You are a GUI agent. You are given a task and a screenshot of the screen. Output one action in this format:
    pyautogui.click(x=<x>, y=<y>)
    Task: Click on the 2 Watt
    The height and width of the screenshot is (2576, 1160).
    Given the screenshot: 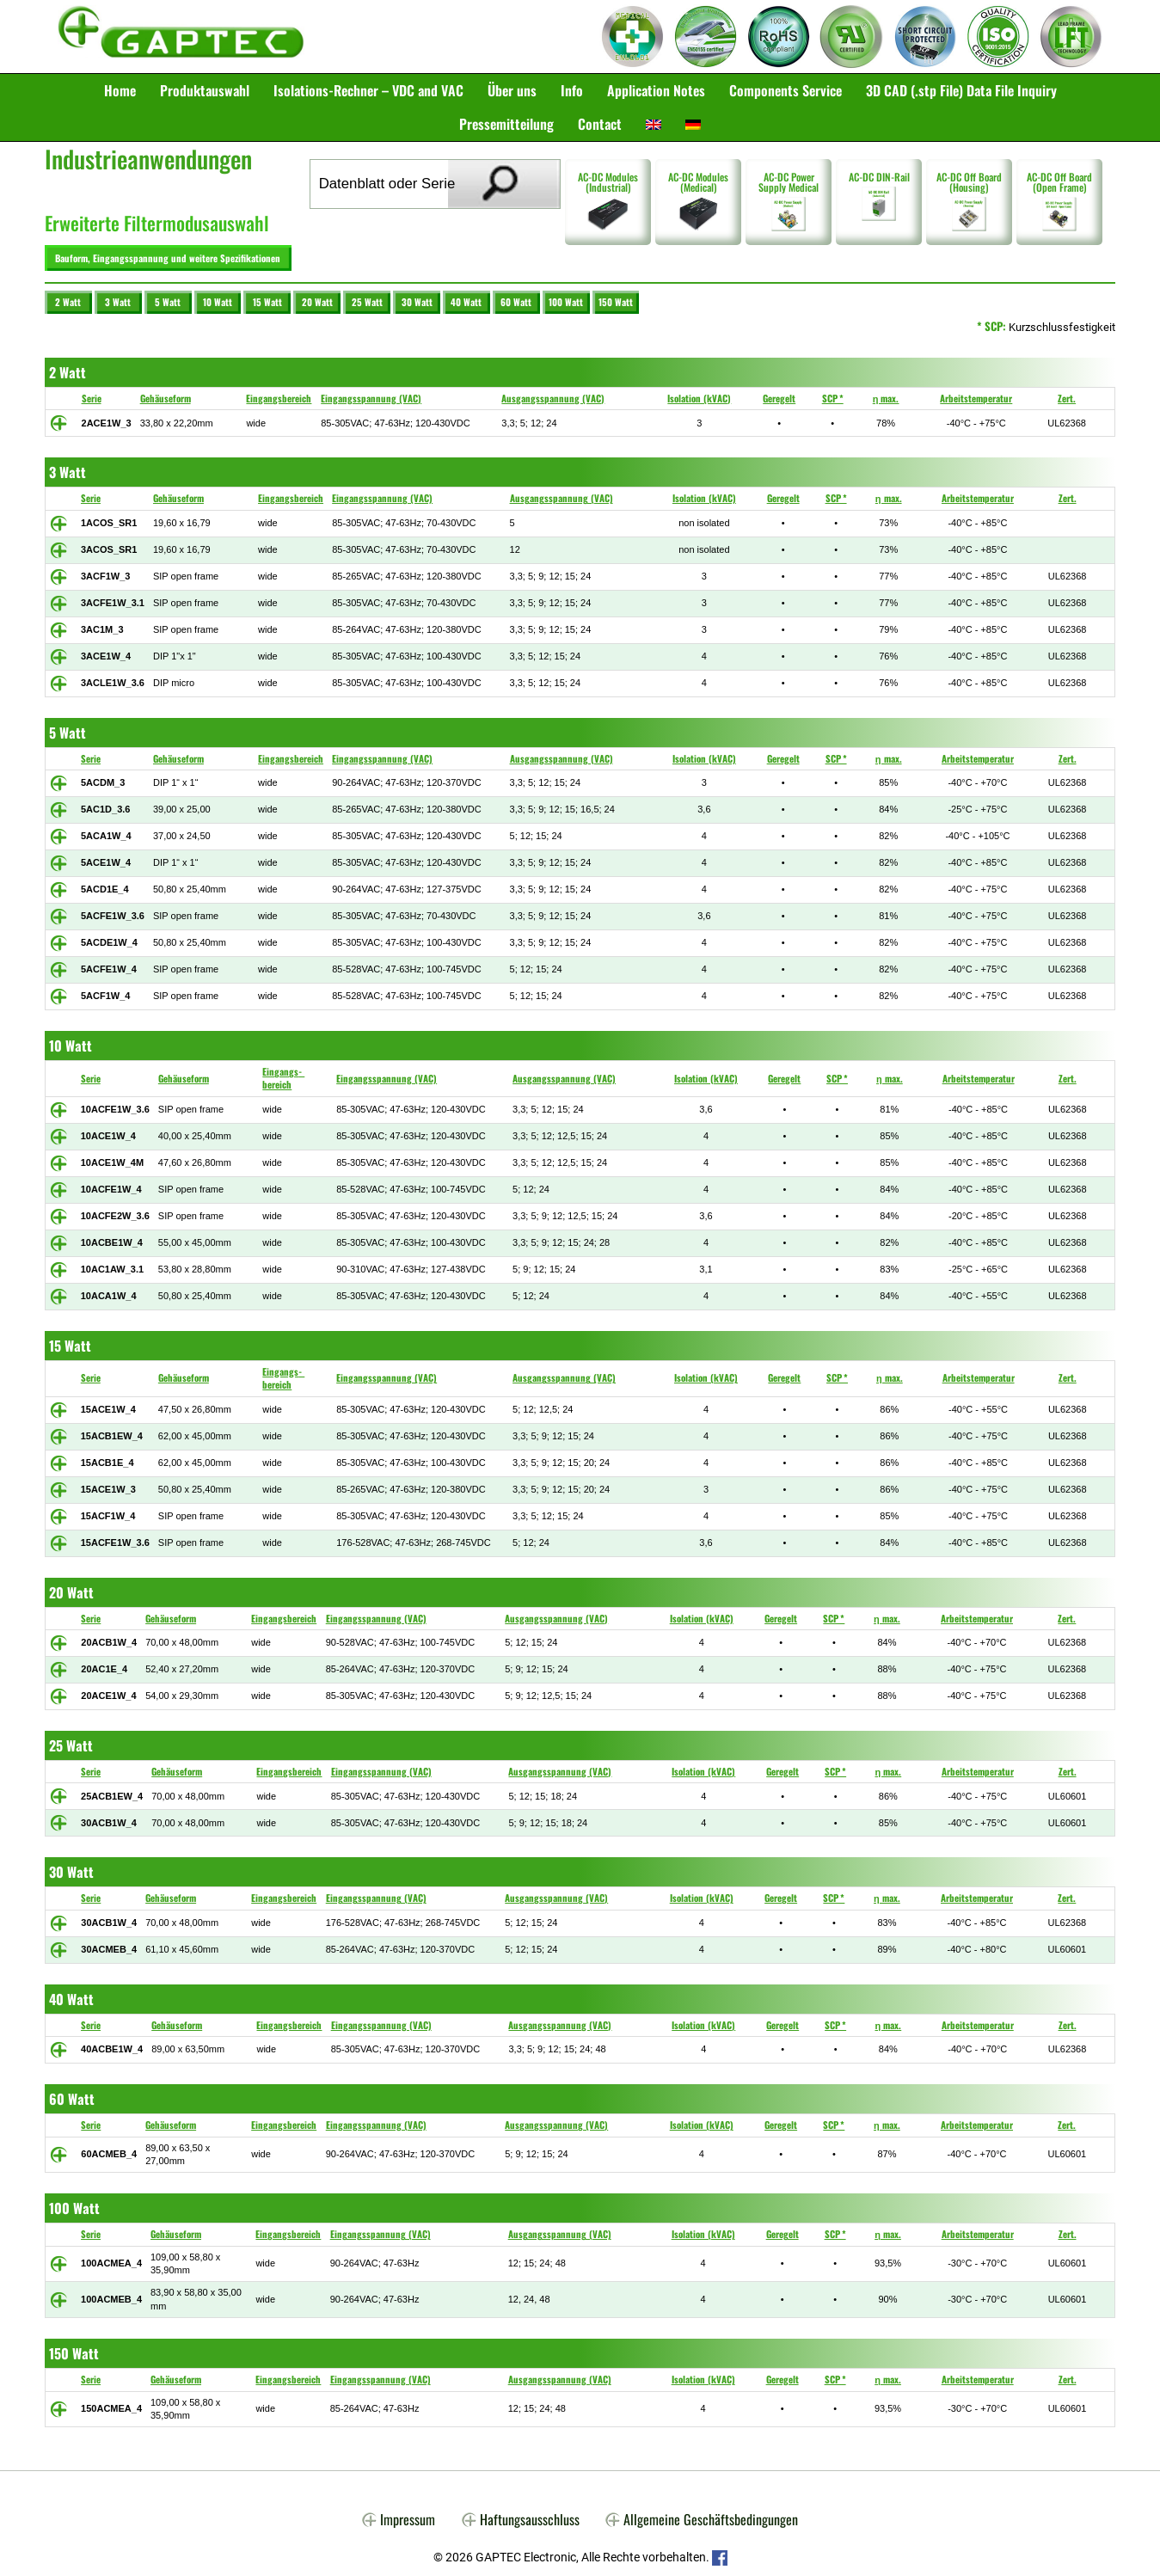 What is the action you would take?
    pyautogui.click(x=68, y=296)
    